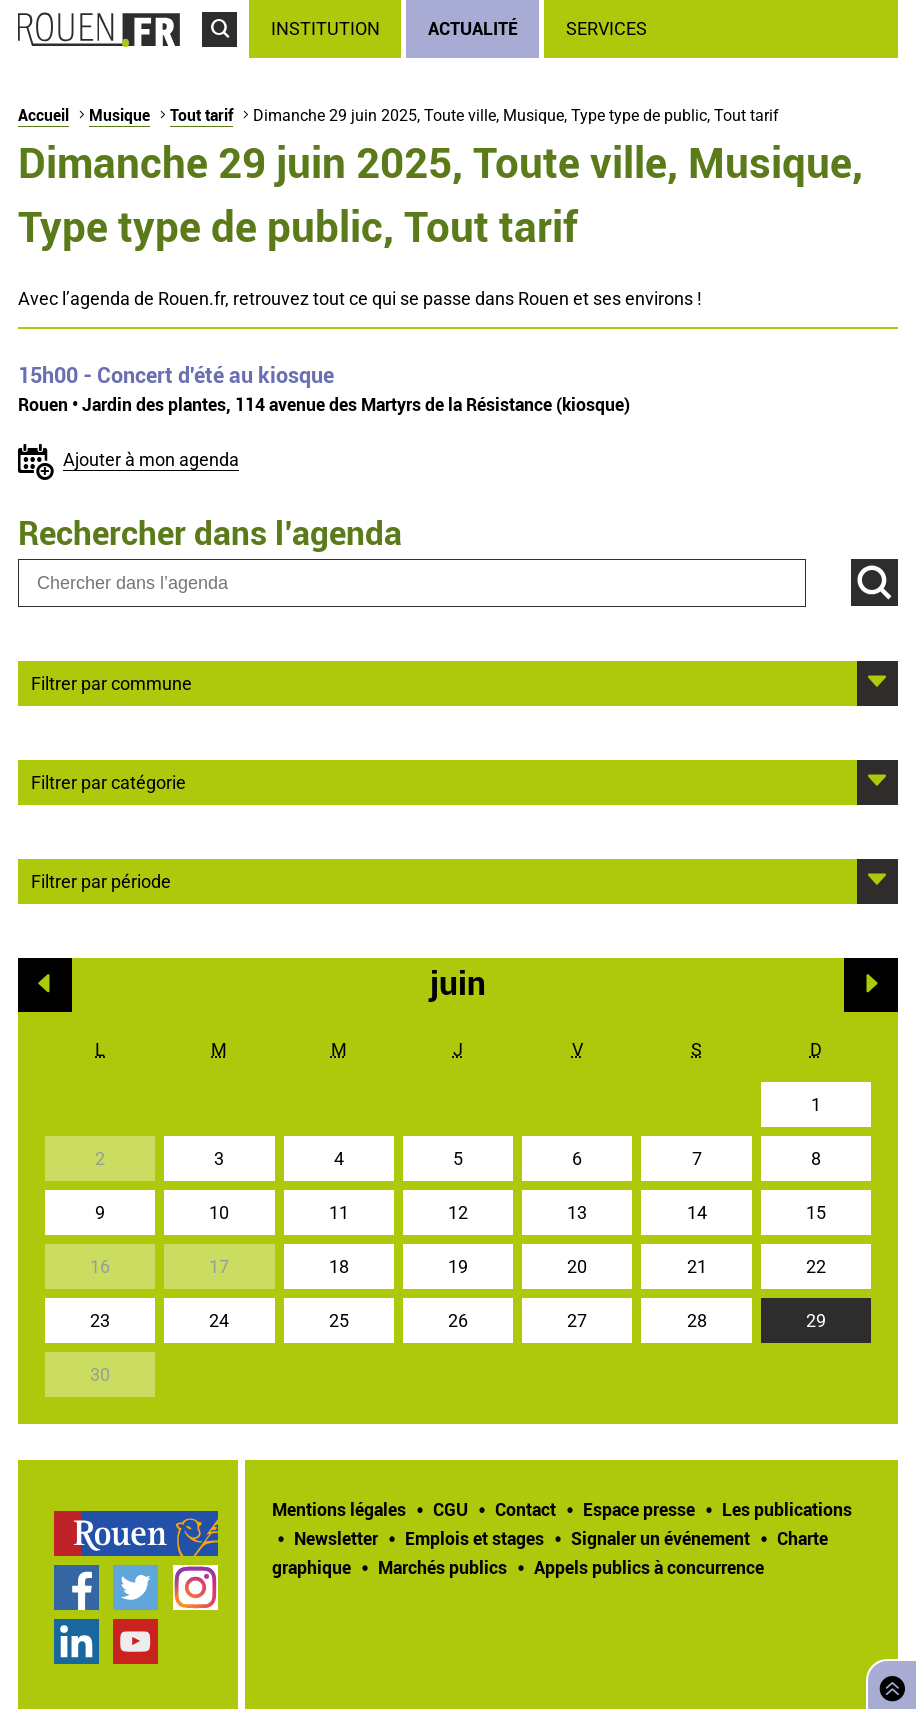 Image resolution: width=916 pixels, height=1709 pixels. What do you see at coordinates (176, 375) in the screenshot?
I see `- Concert d'été au kiosque` at bounding box center [176, 375].